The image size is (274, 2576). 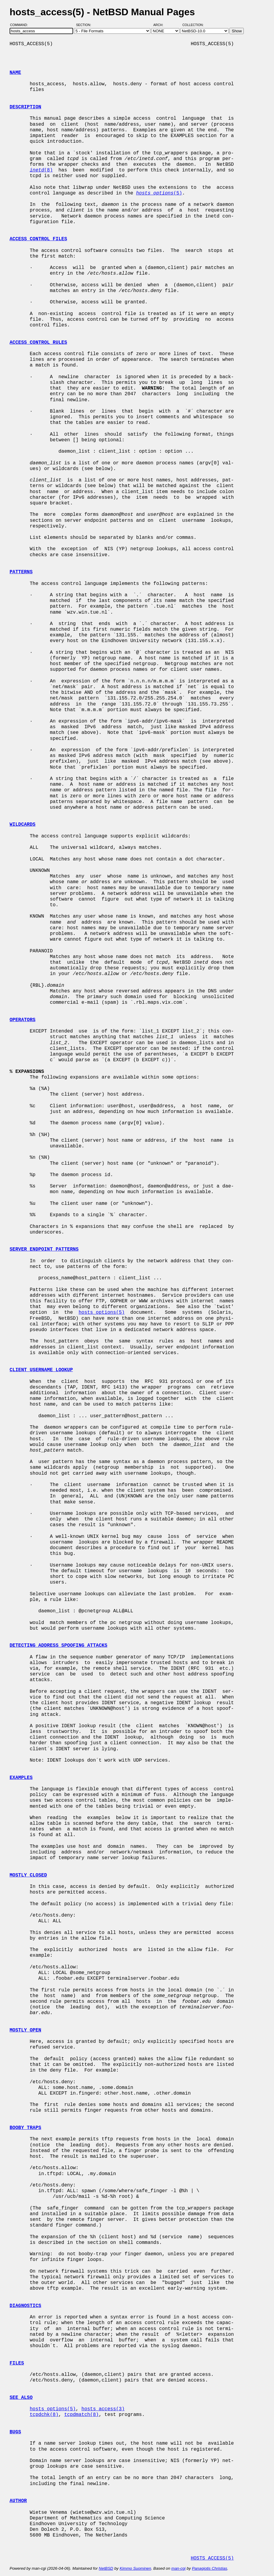 I want to click on EXAMPLES, so click(x=21, y=1777).